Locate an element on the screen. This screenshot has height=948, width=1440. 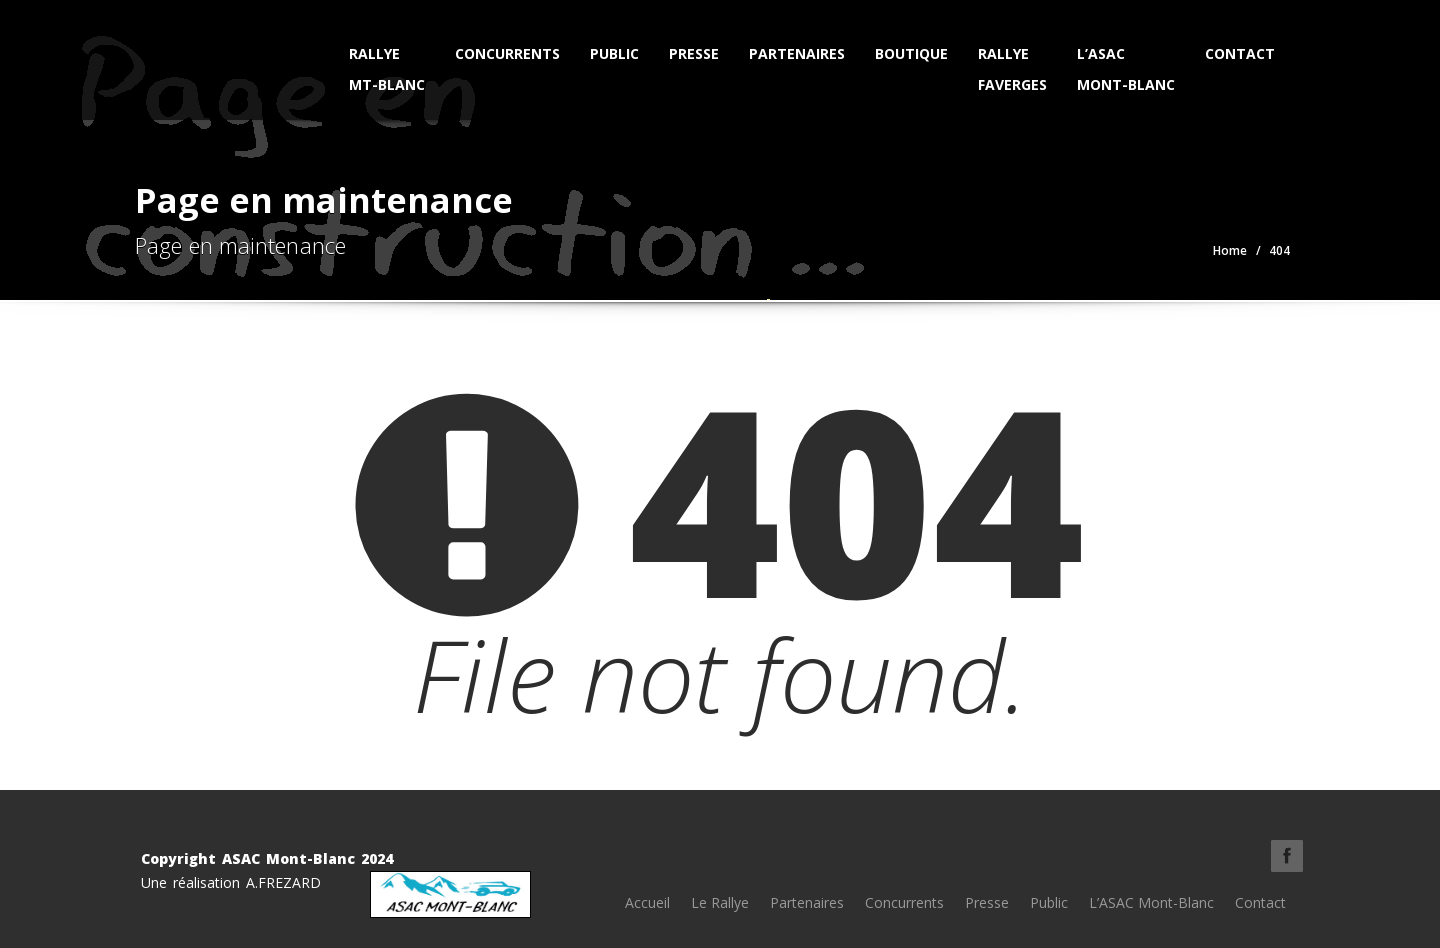
Boutique is located at coordinates (911, 53).